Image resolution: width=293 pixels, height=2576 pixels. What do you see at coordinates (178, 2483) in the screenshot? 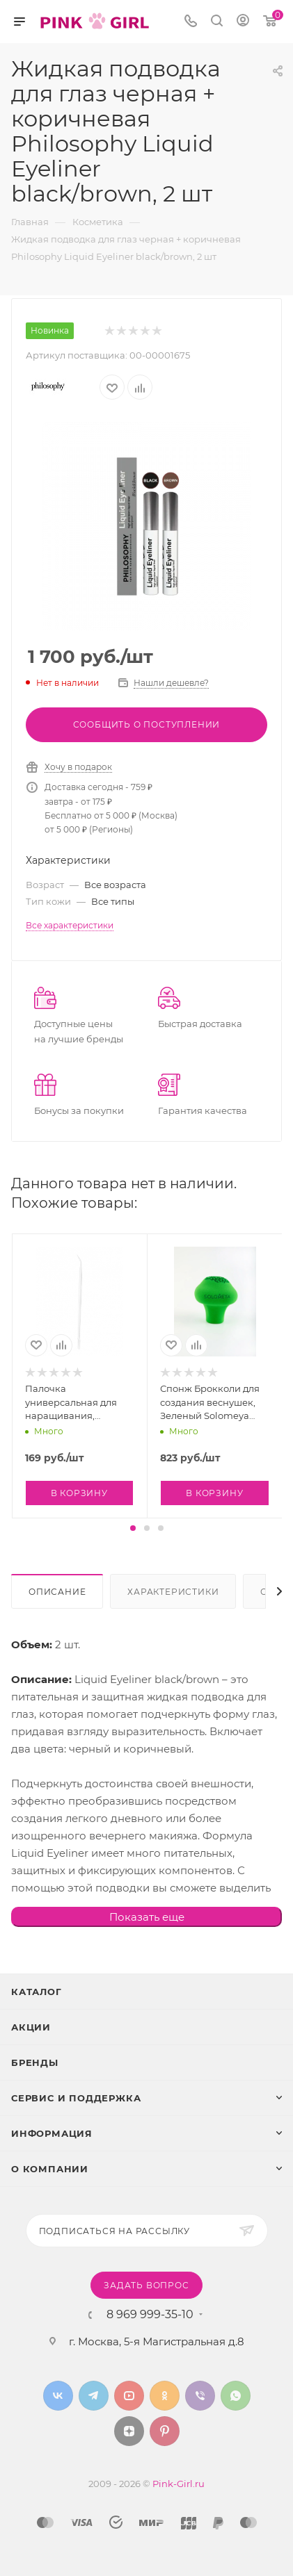
I see `Pink-Girl.ru` at bounding box center [178, 2483].